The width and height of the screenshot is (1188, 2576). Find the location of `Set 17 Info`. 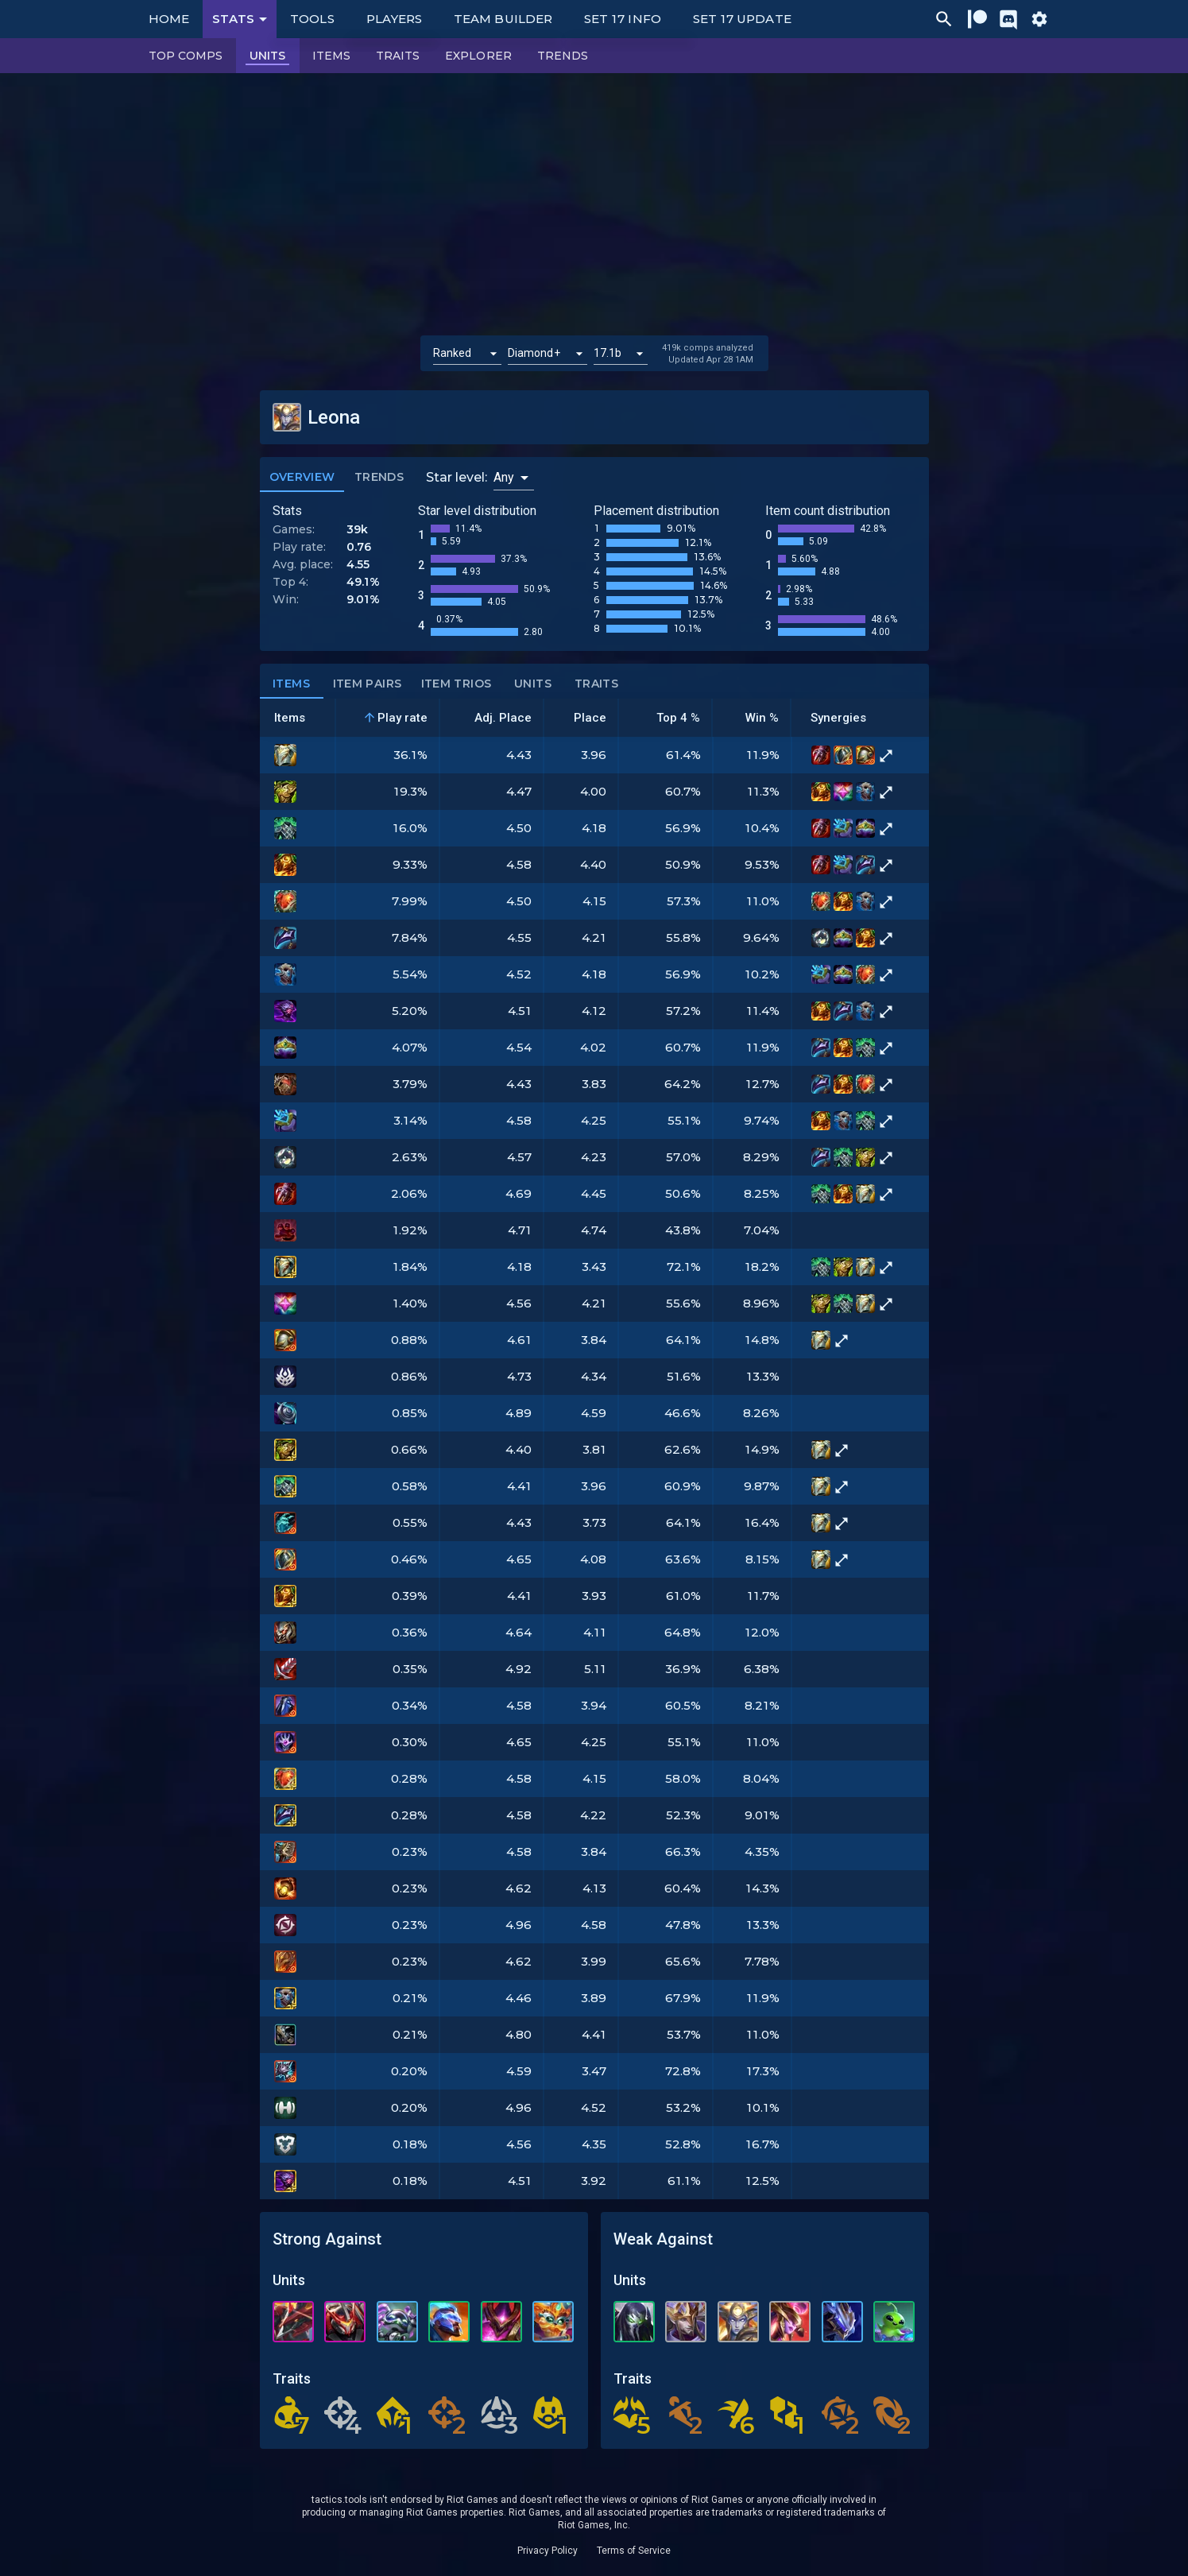

Set 17 Info is located at coordinates (622, 18).